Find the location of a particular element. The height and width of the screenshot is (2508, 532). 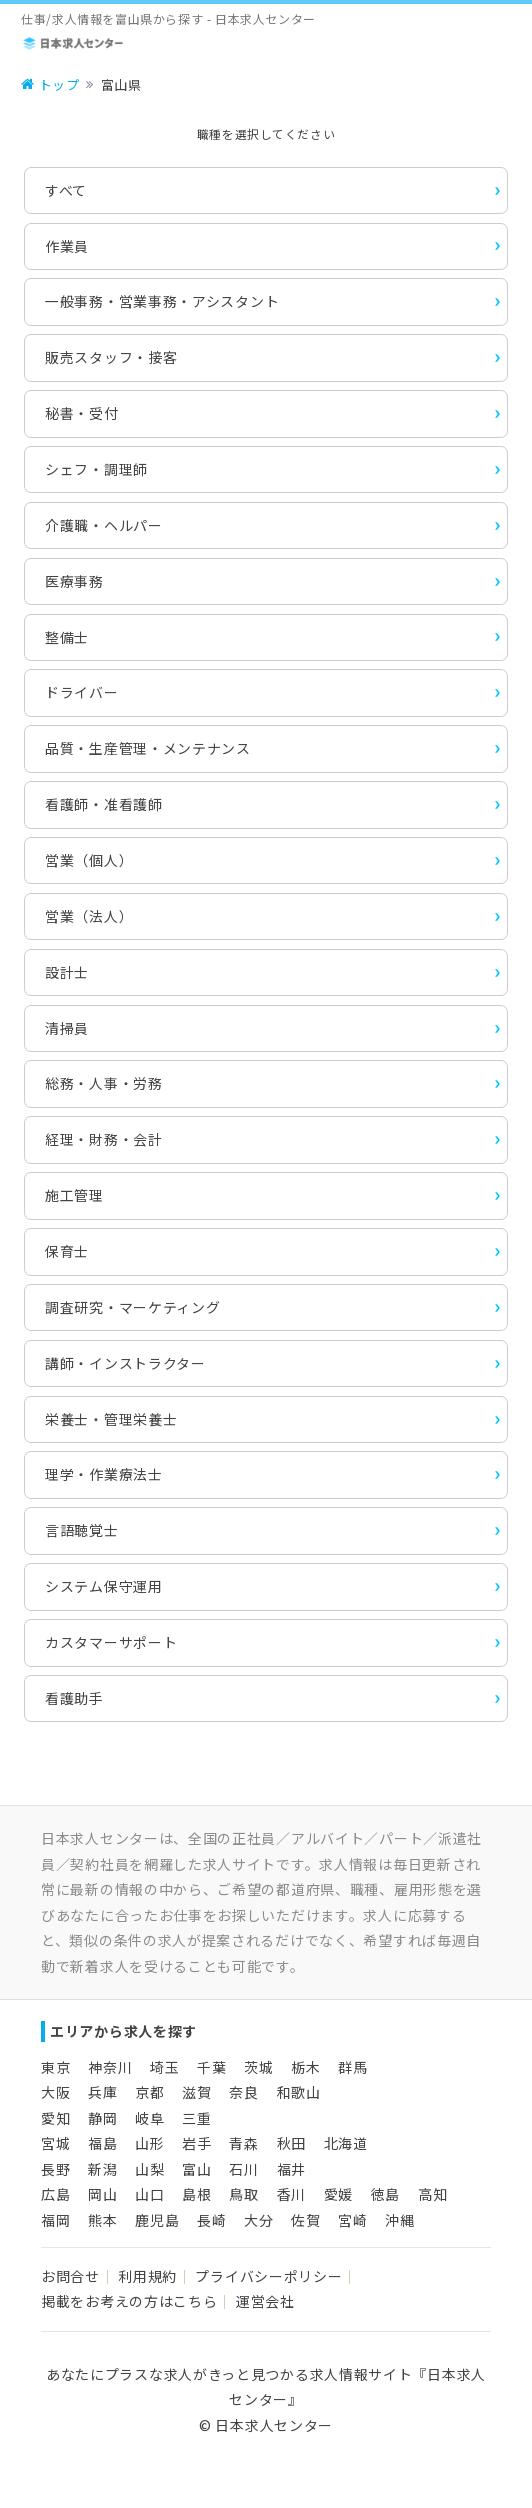

設計士 is located at coordinates (67, 972).